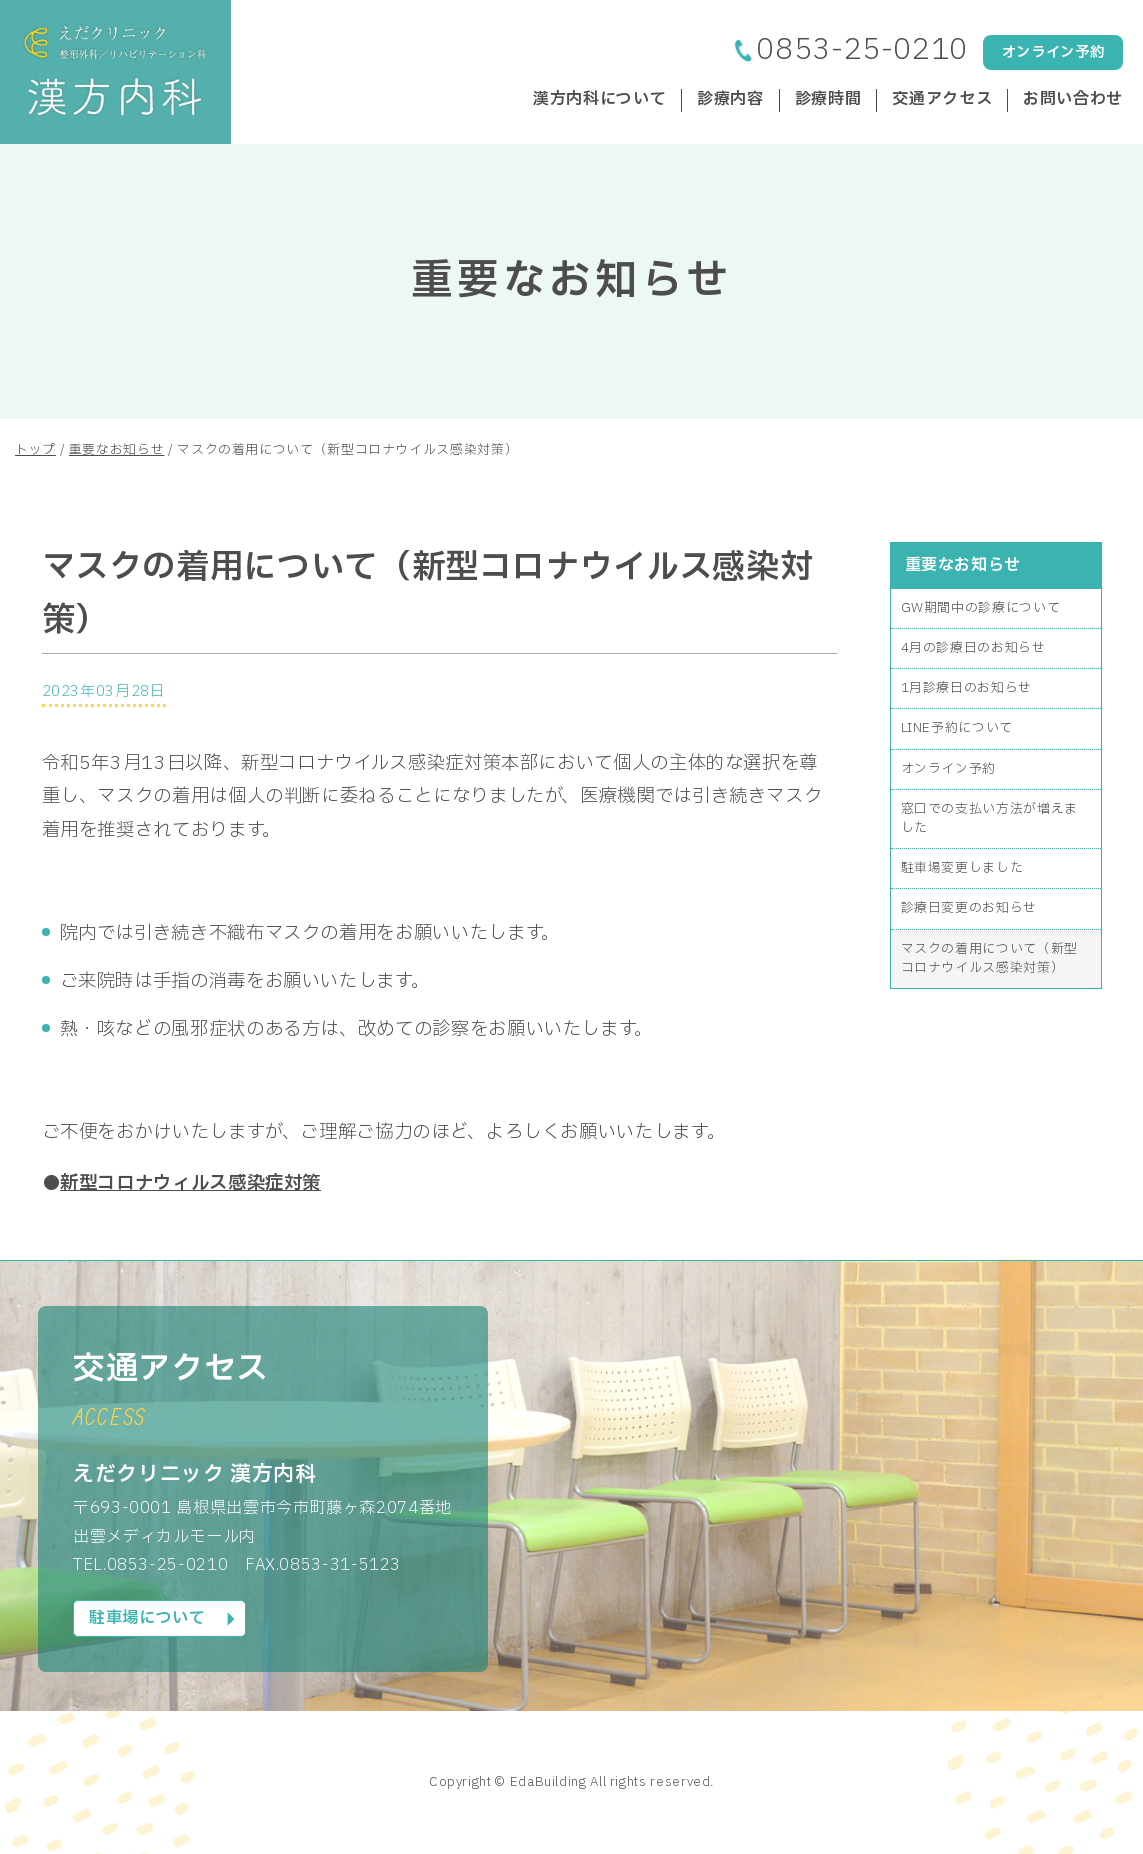 This screenshot has height=1854, width=1143. I want to click on お問い合わせ, so click(1073, 100).